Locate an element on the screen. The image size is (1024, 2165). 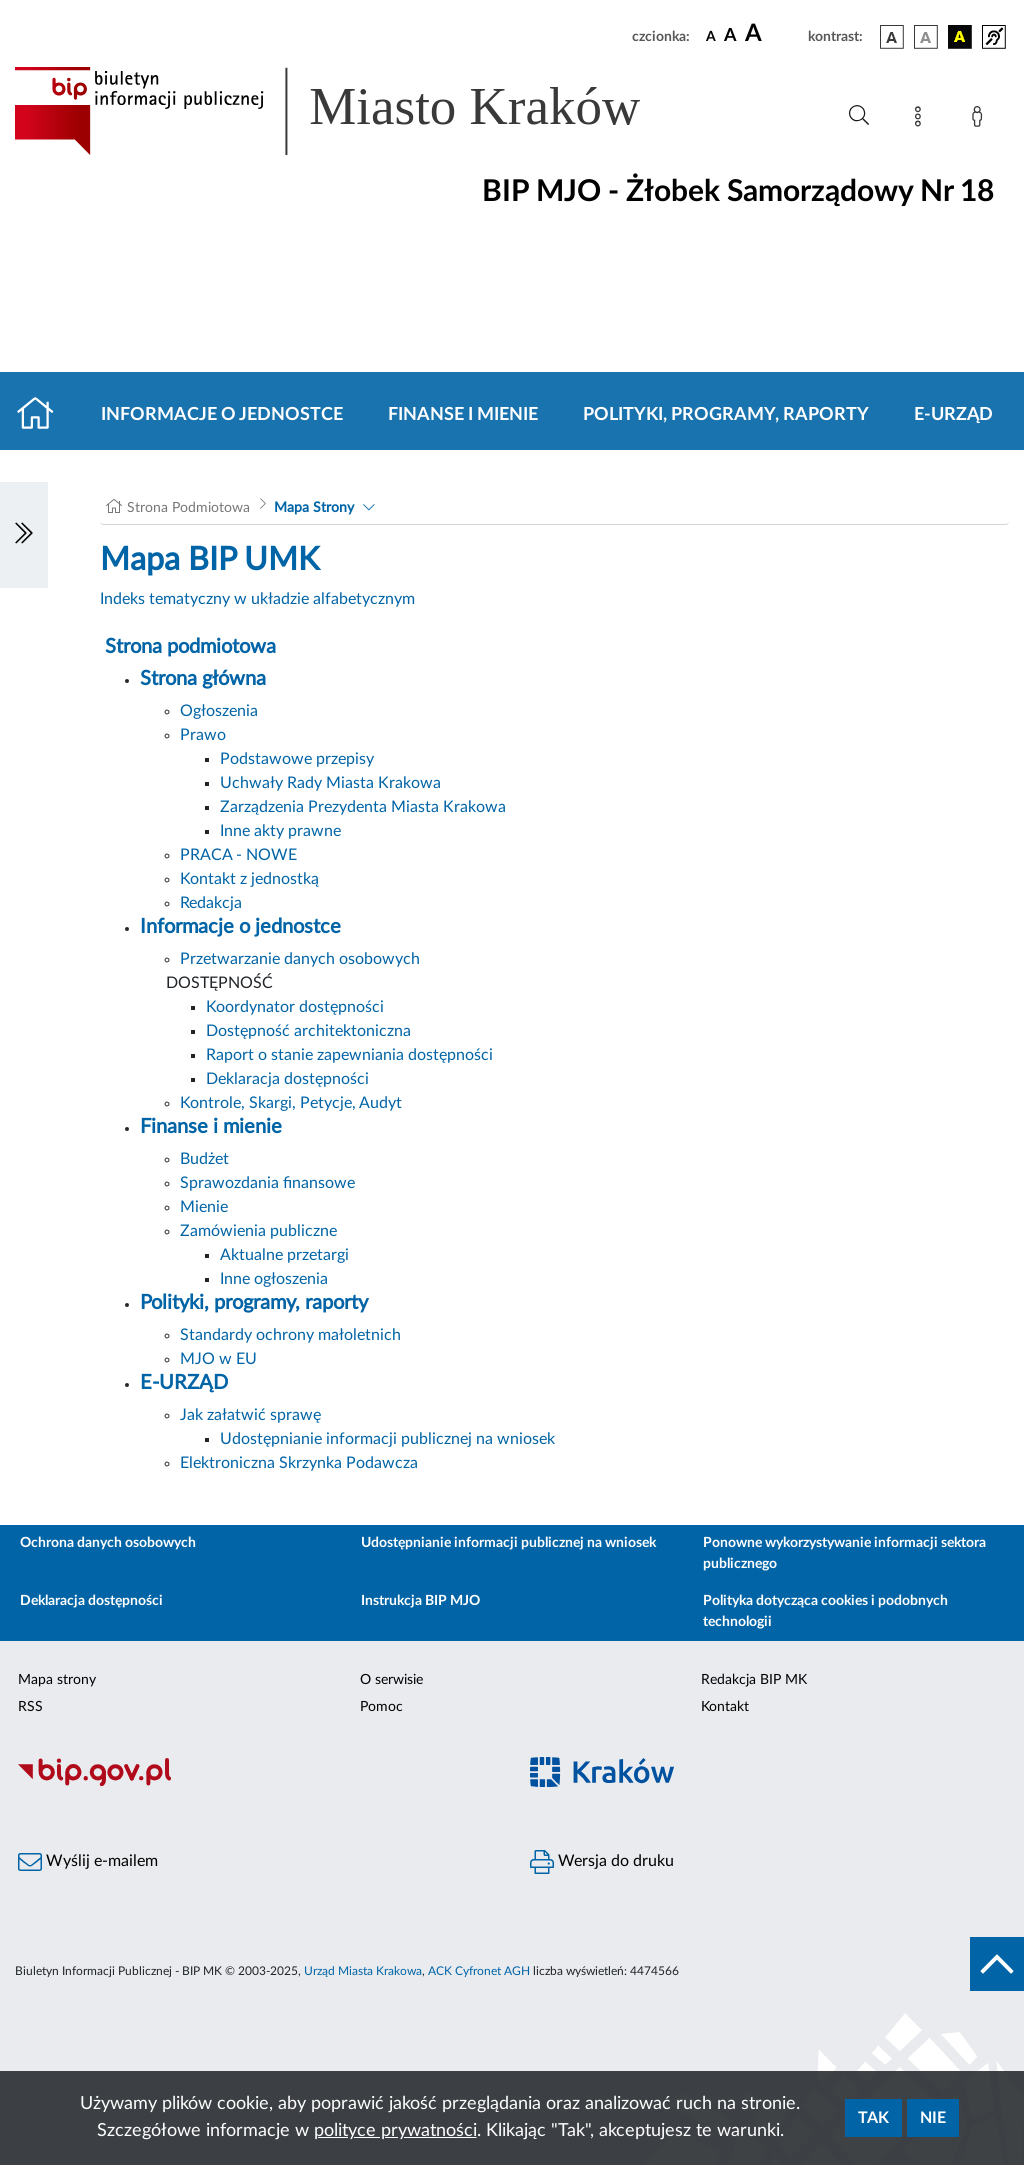
Ponowne wykorzystywanie informacji sektora publicznego is located at coordinates (844, 1553).